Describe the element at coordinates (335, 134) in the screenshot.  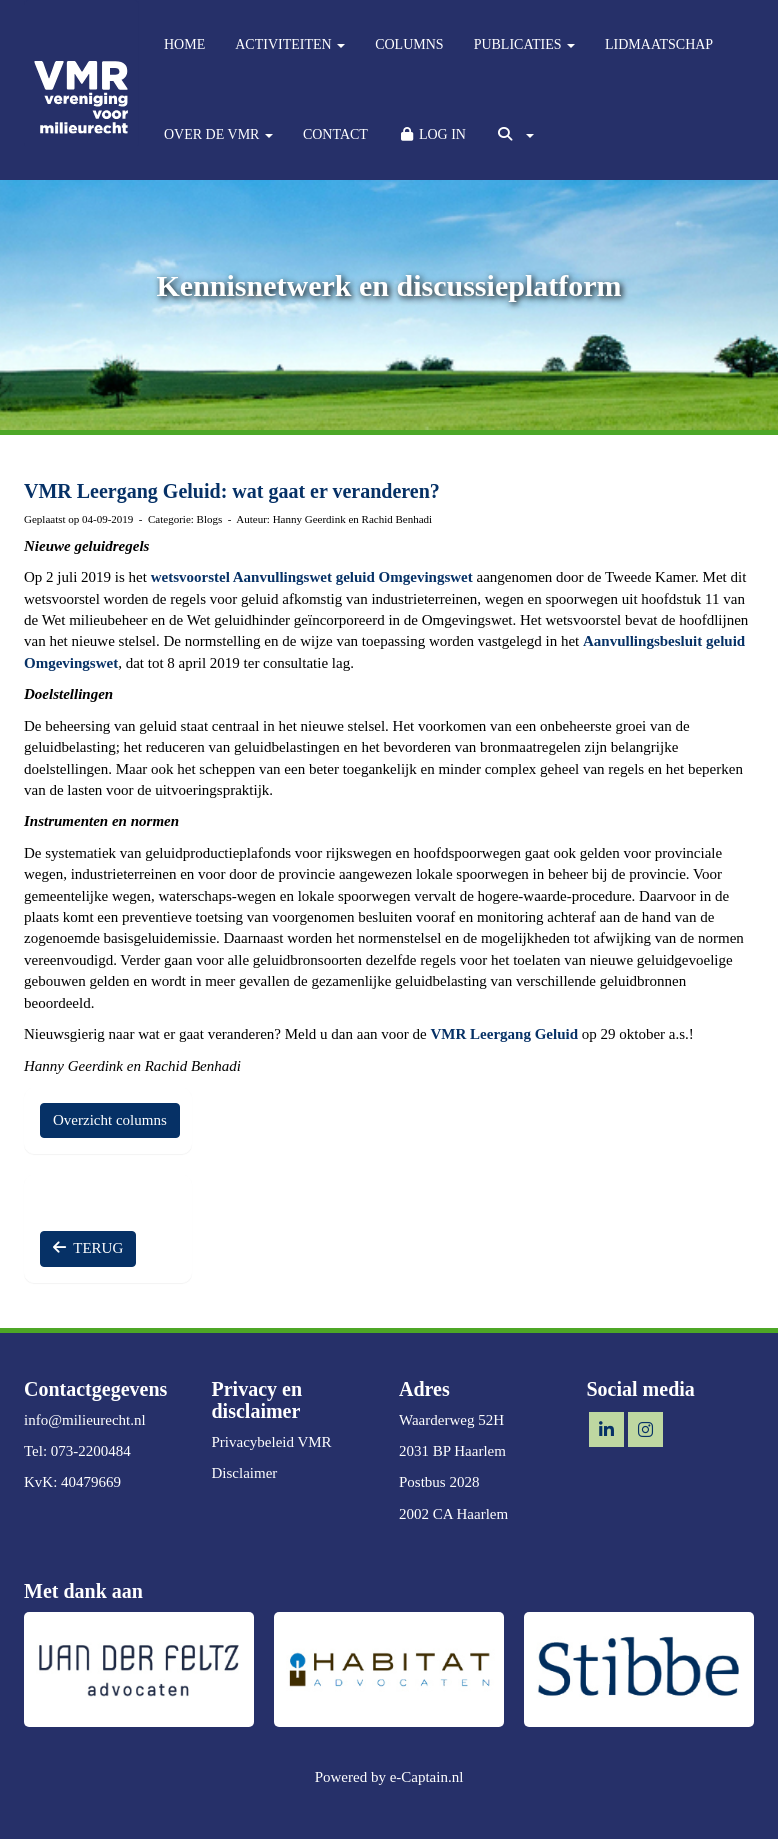
I see `CONTACT` at that location.